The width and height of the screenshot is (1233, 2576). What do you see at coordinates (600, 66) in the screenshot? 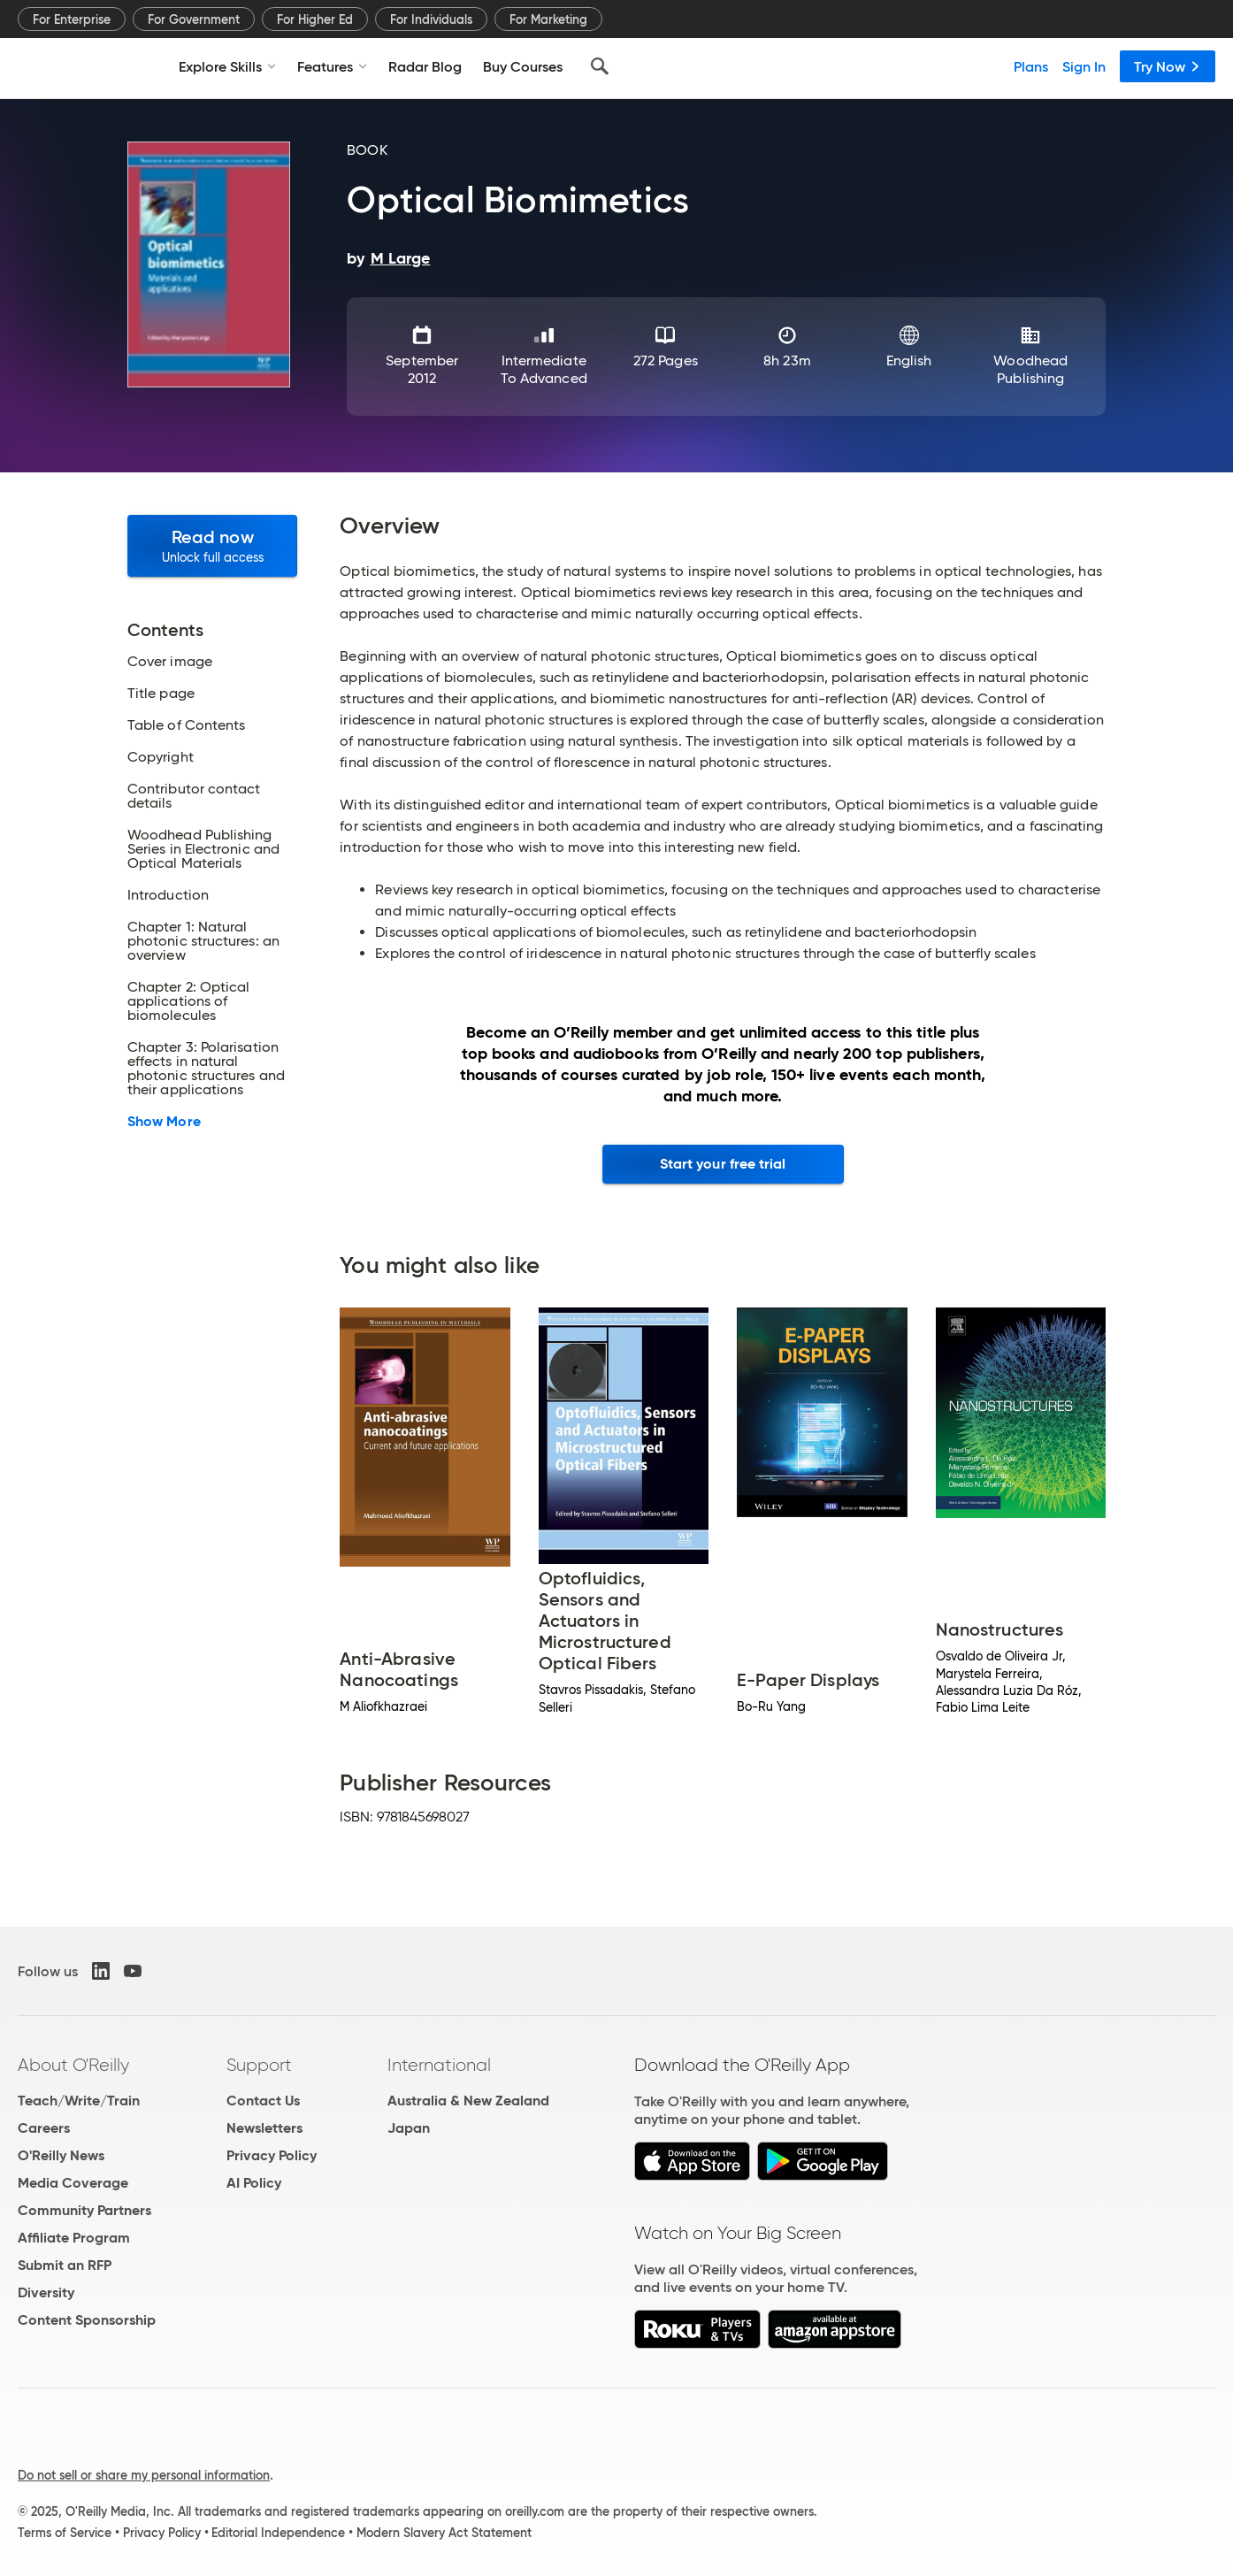
I see `[Search]` at bounding box center [600, 66].